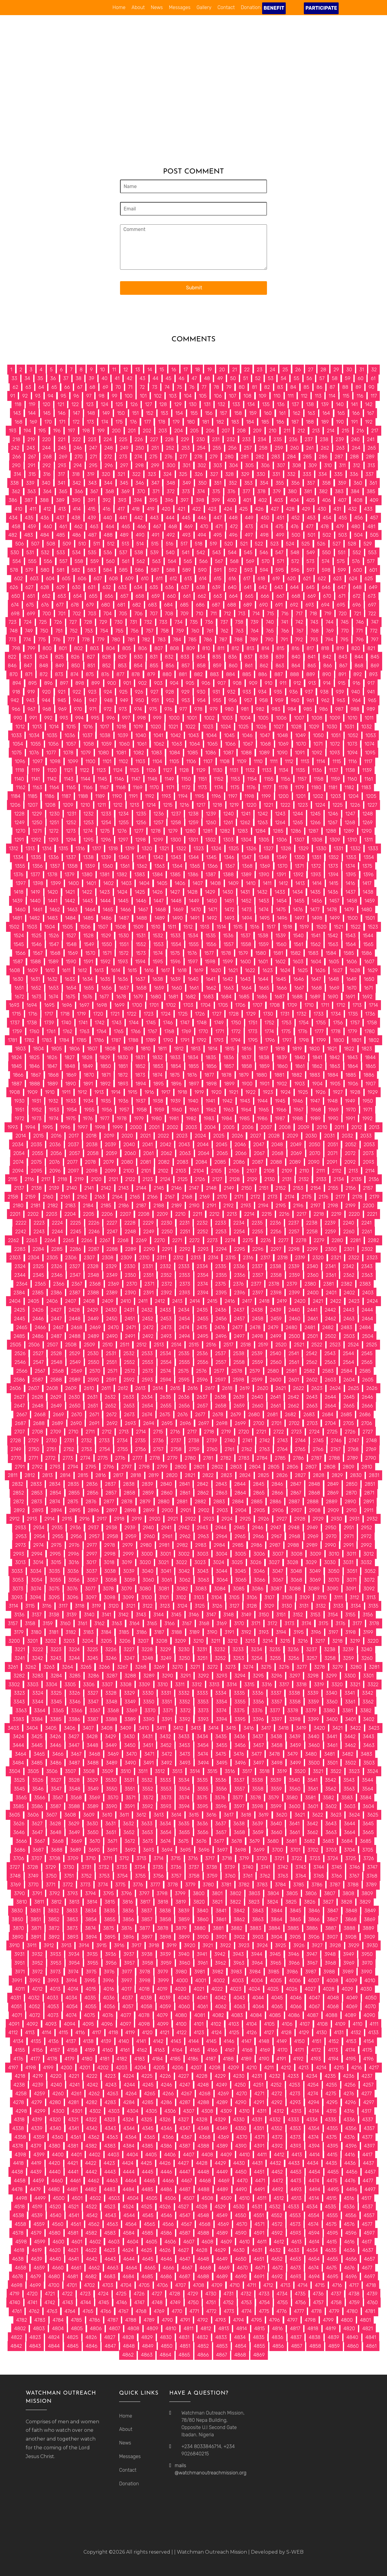  Describe the element at coordinates (211, 2302) in the screenshot. I see `4751` at that location.